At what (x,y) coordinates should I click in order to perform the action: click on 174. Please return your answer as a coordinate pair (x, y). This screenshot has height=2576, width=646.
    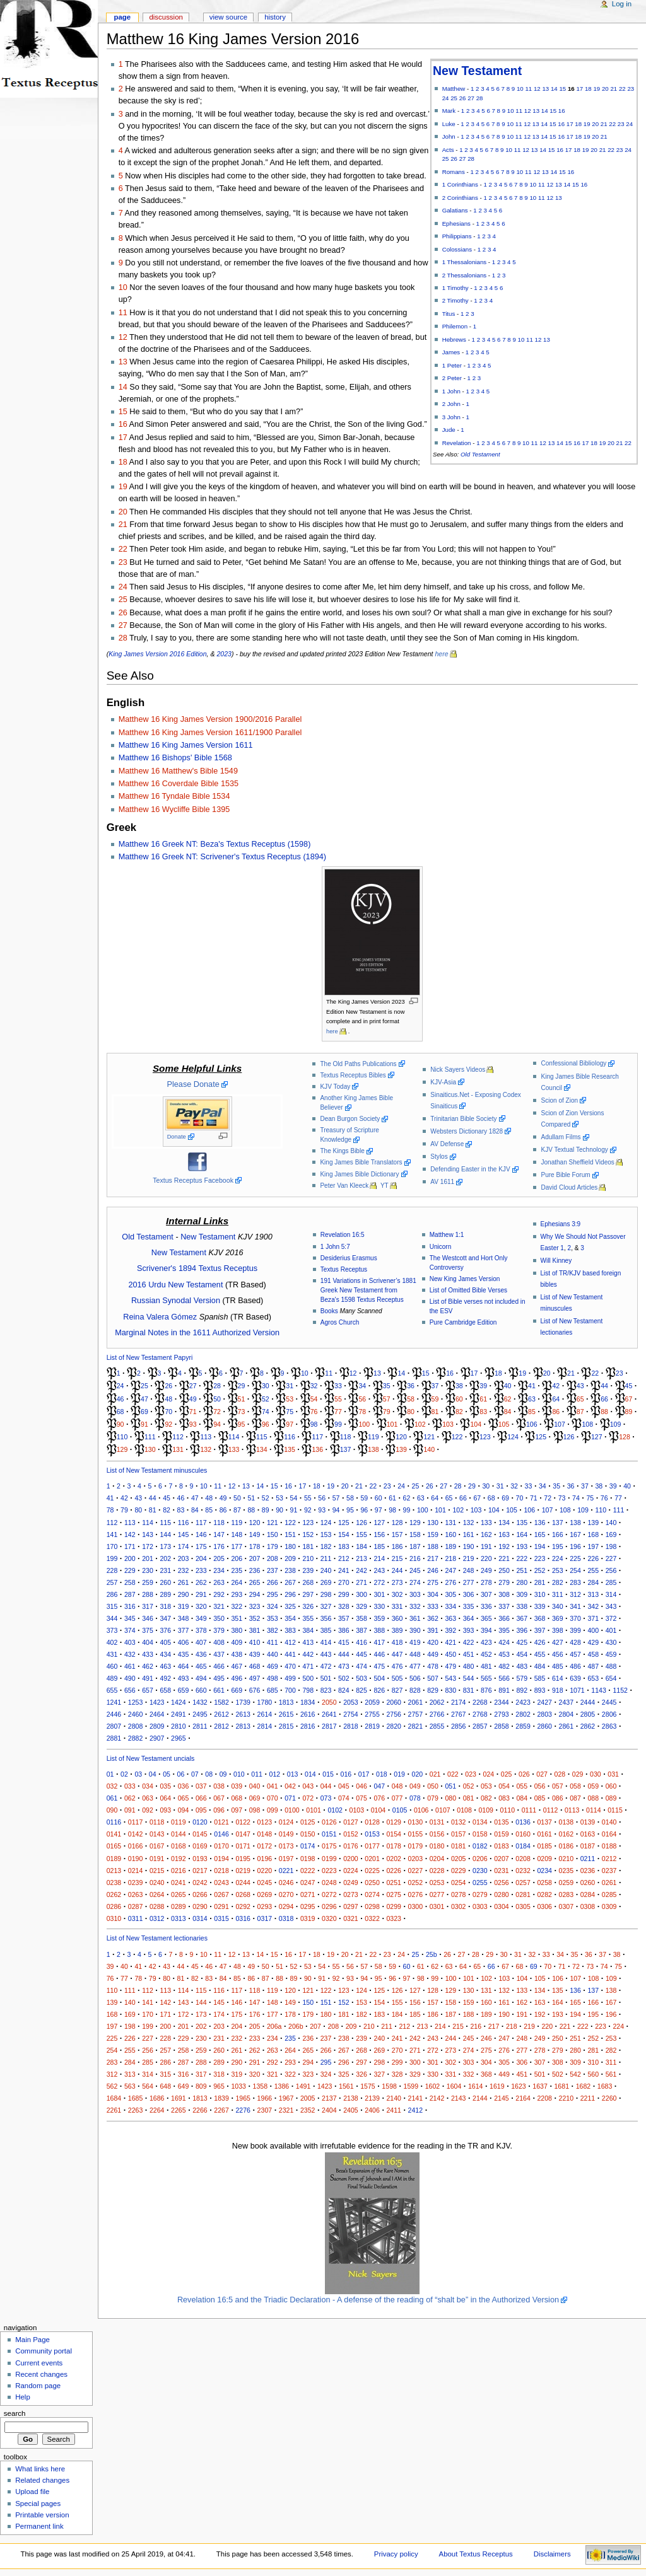
    Looking at the image, I should click on (183, 1546).